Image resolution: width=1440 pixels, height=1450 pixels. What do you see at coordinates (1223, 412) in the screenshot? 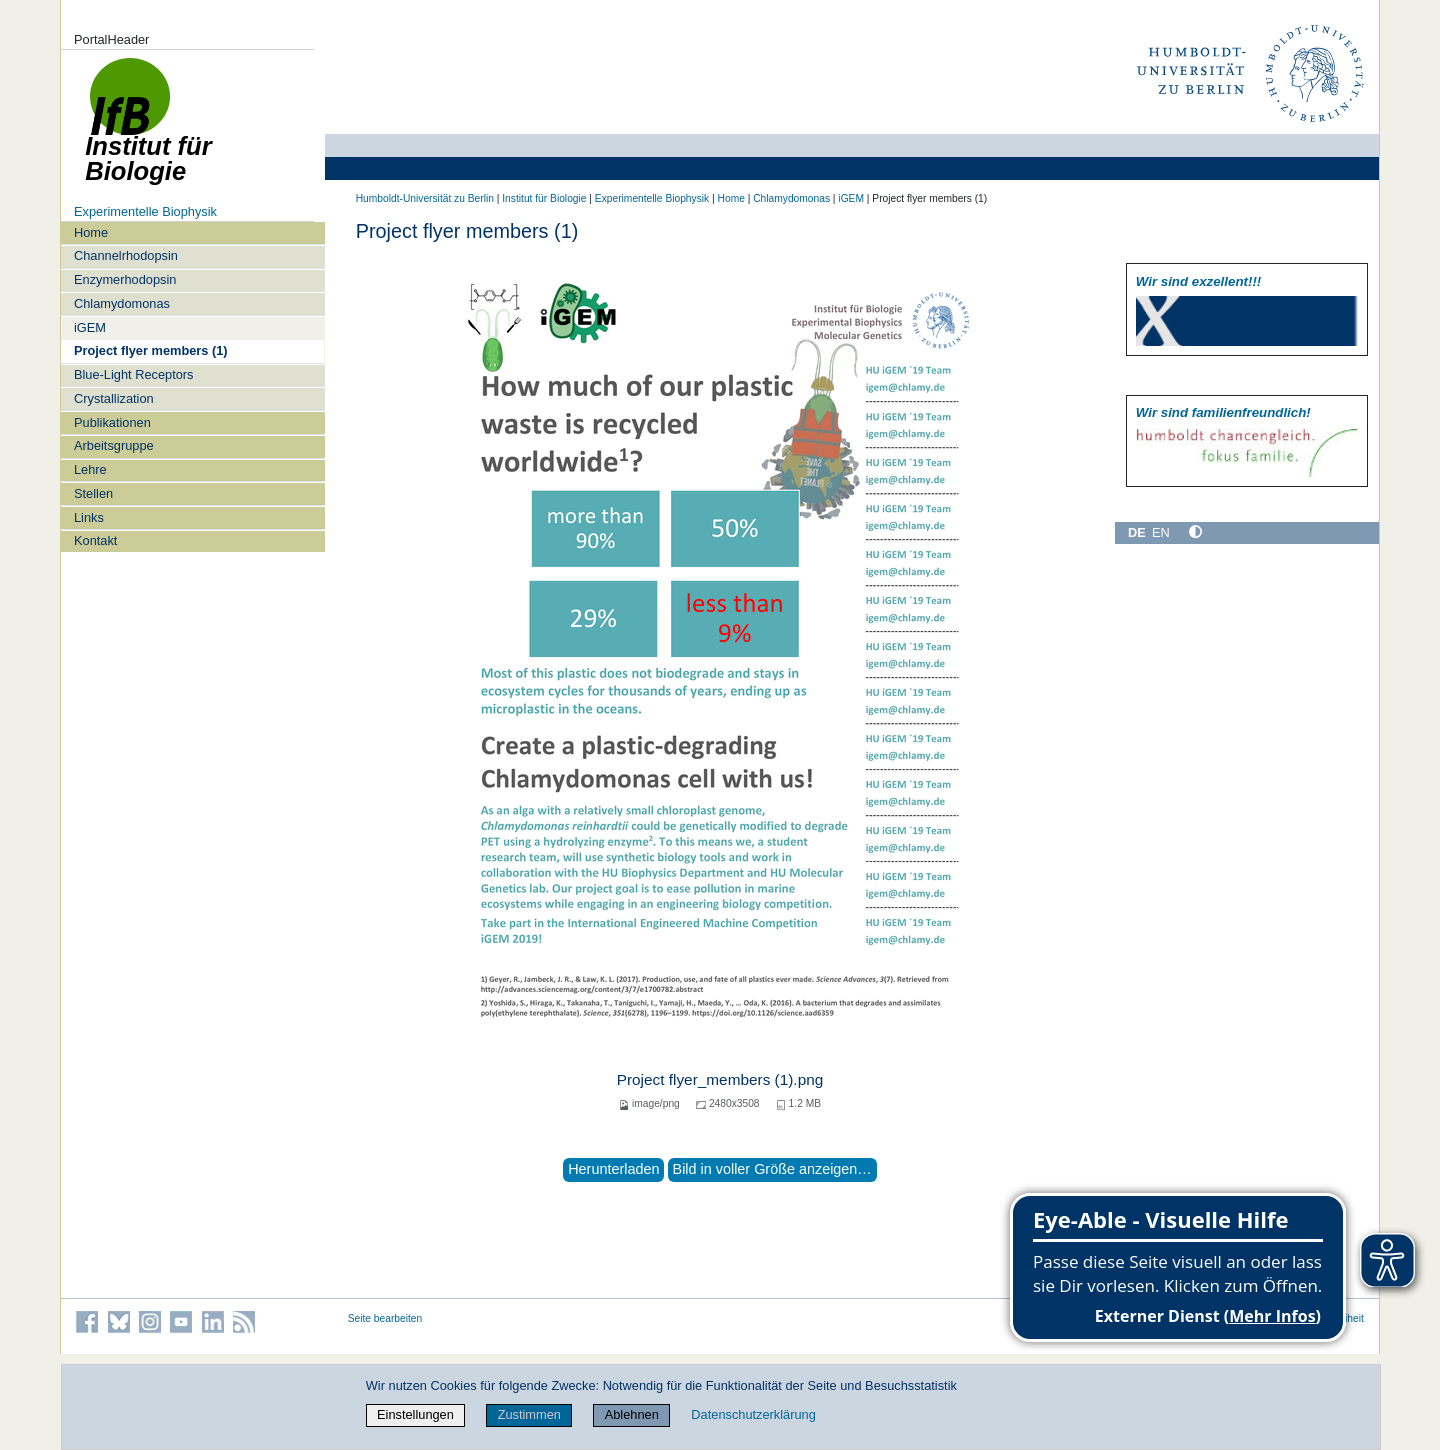
I see `Wir sind familien­freundlich!` at bounding box center [1223, 412].